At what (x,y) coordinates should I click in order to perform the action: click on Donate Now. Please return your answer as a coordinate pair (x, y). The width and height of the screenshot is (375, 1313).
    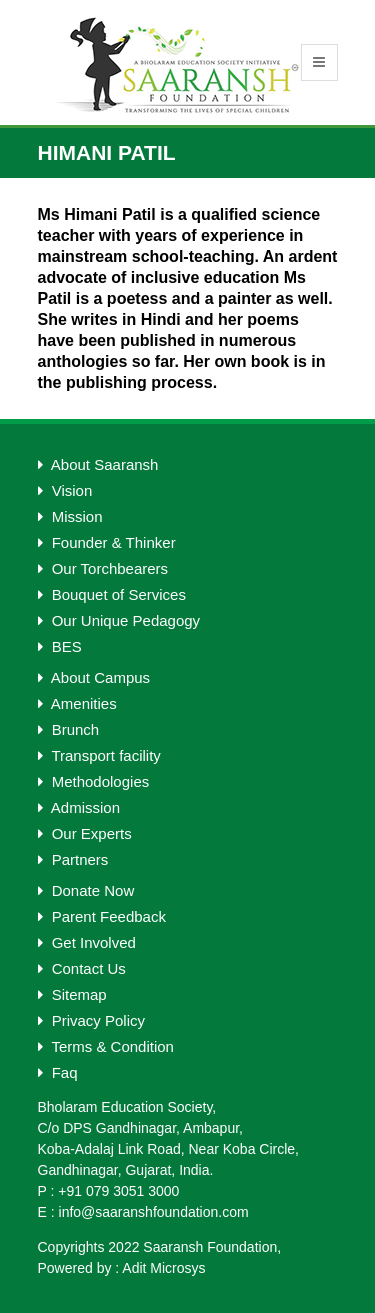
    Looking at the image, I should click on (86, 890).